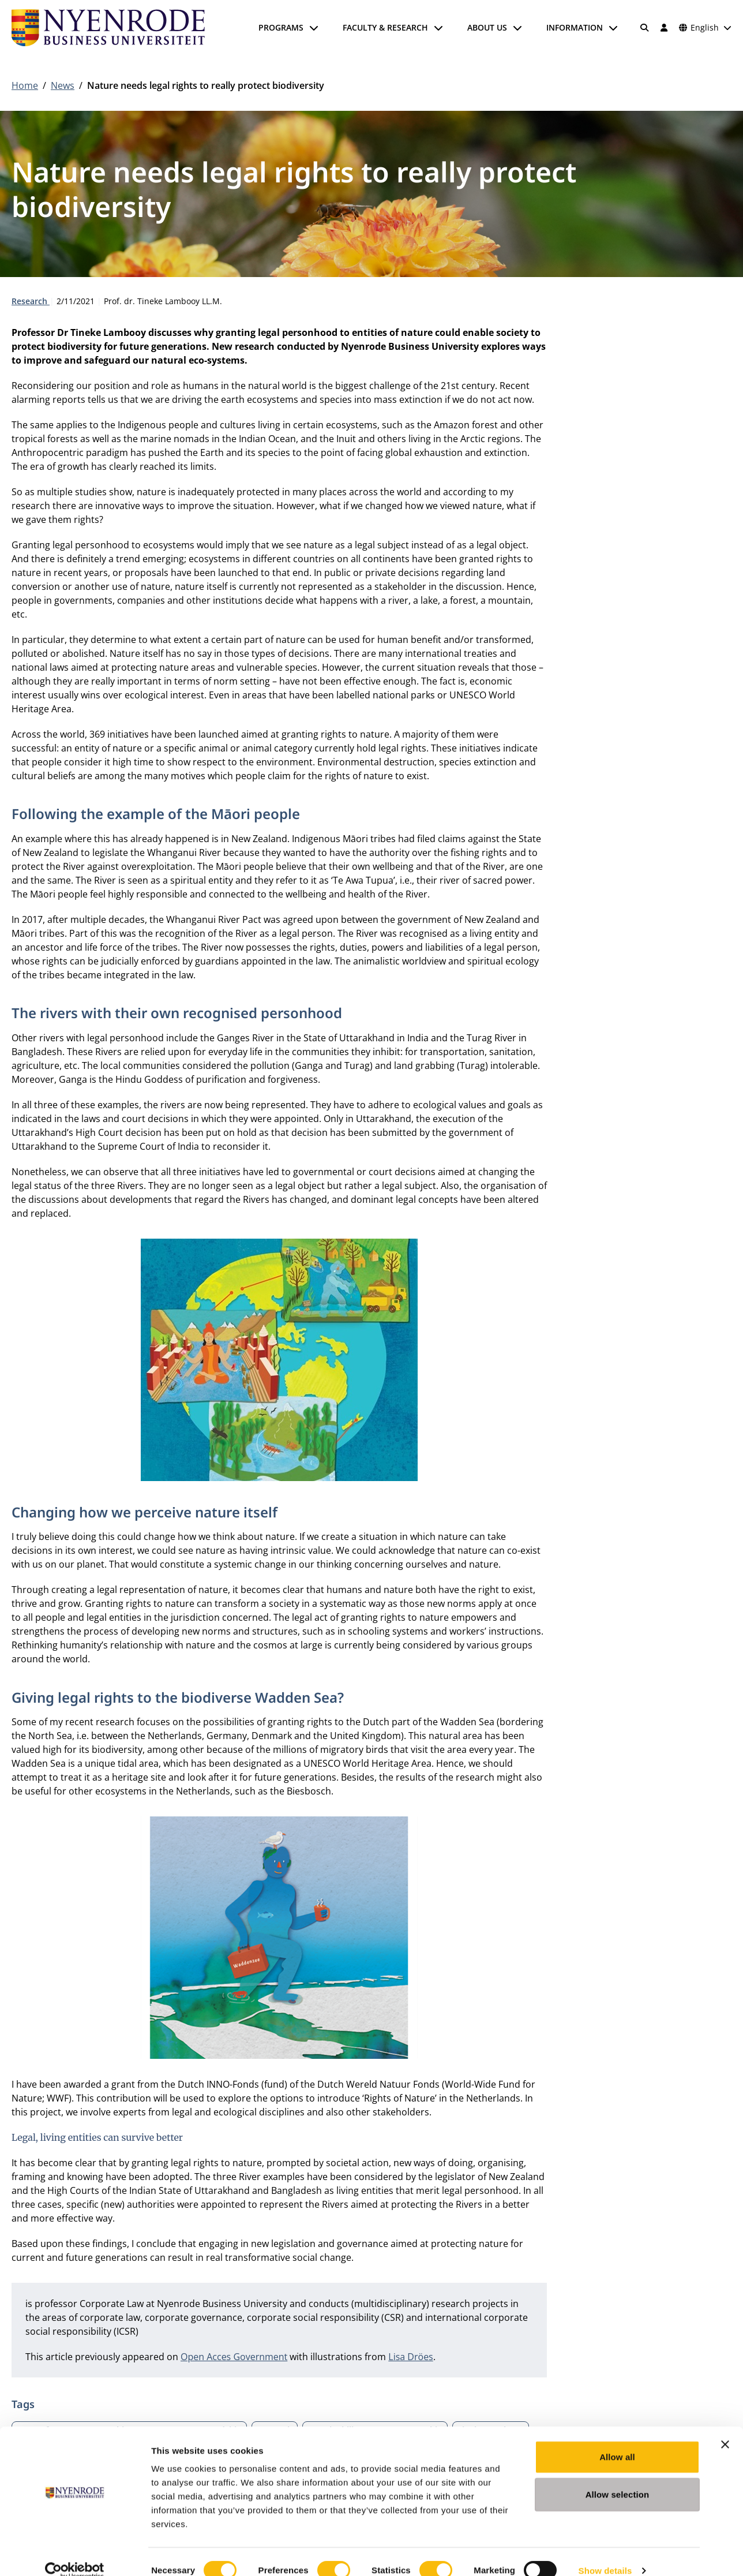 The image size is (743, 2576). What do you see at coordinates (574, 27) in the screenshot?
I see `Information` at bounding box center [574, 27].